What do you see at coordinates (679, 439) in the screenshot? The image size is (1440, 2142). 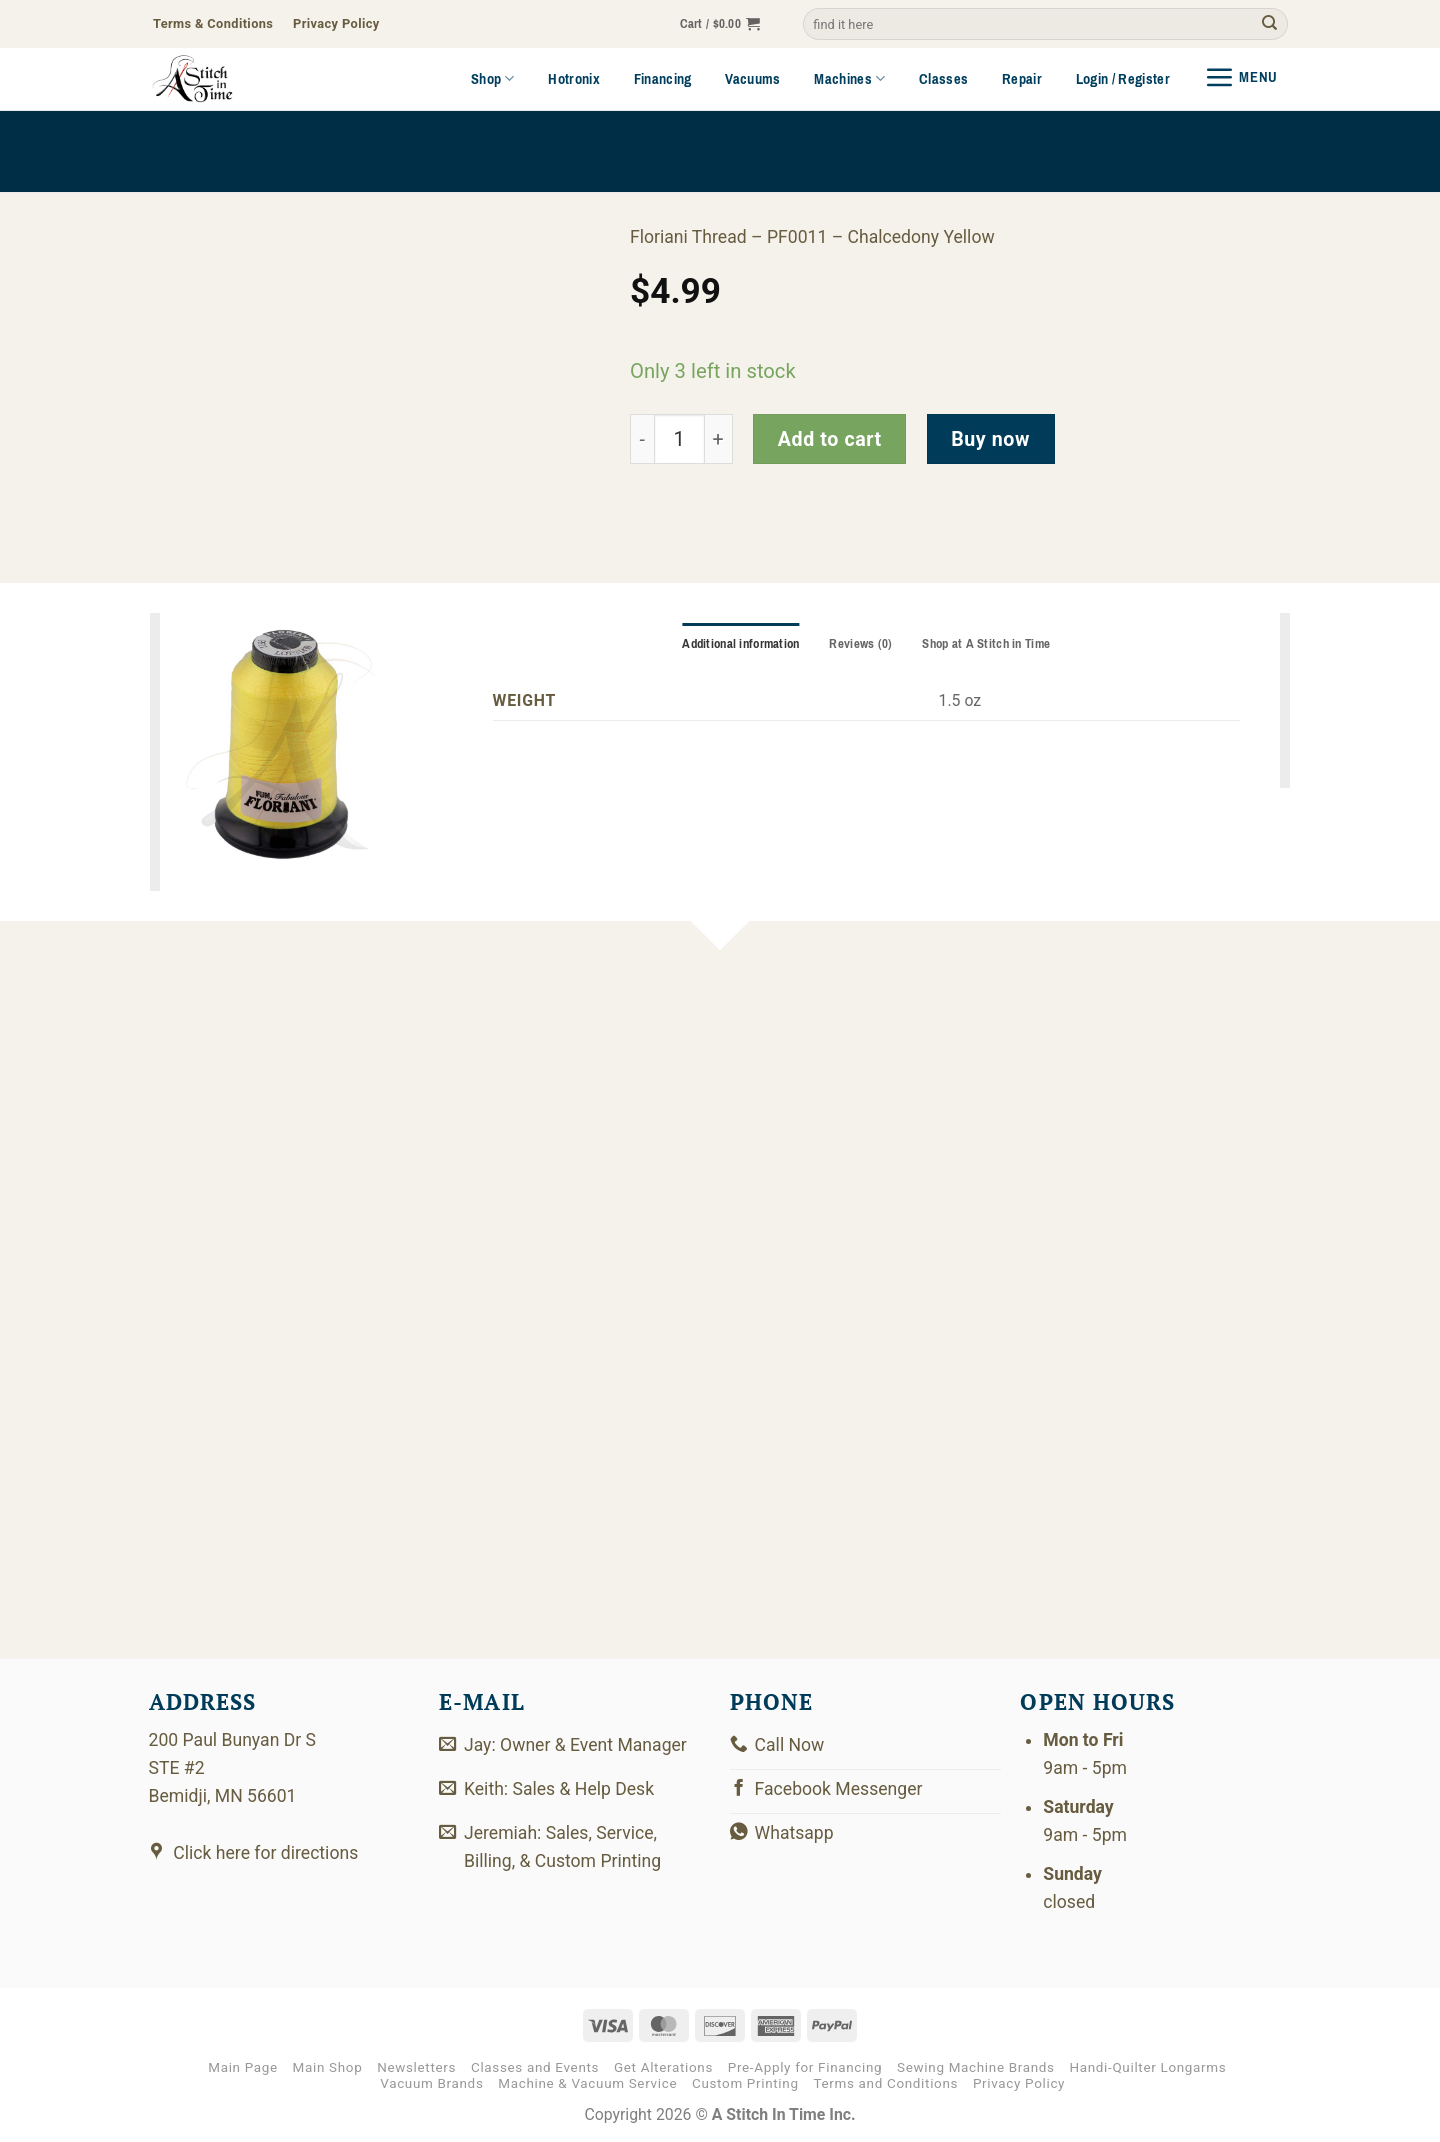 I see `[Product quantity]` at bounding box center [679, 439].